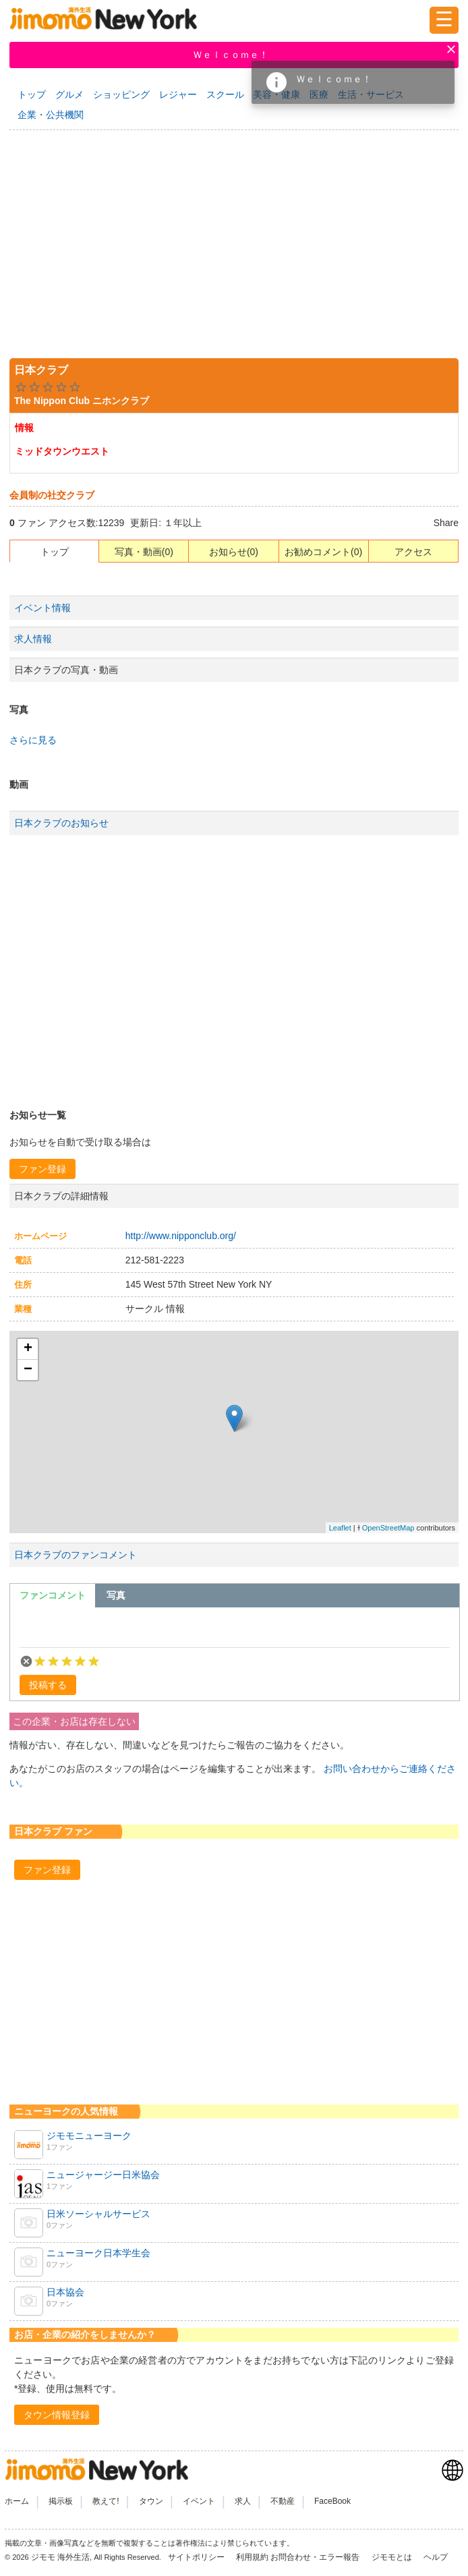  I want to click on 掲示板, so click(61, 2501).